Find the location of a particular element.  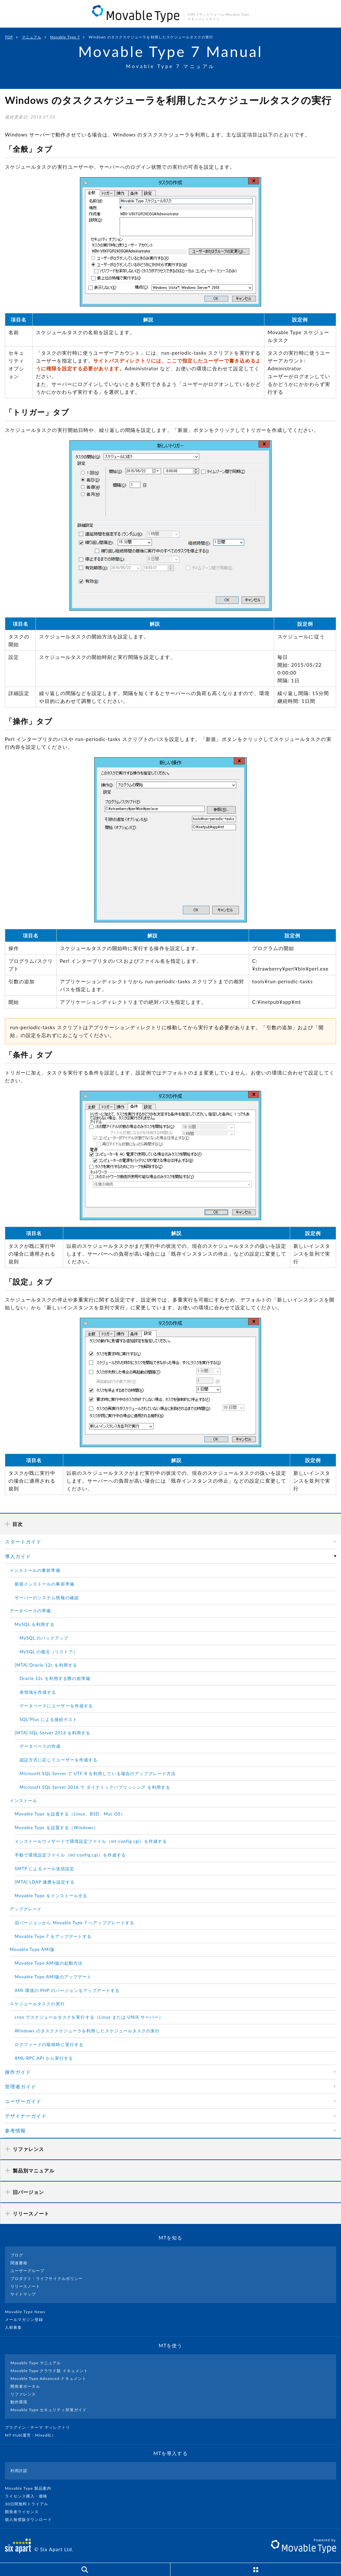

ブログ is located at coordinates (16, 2255).